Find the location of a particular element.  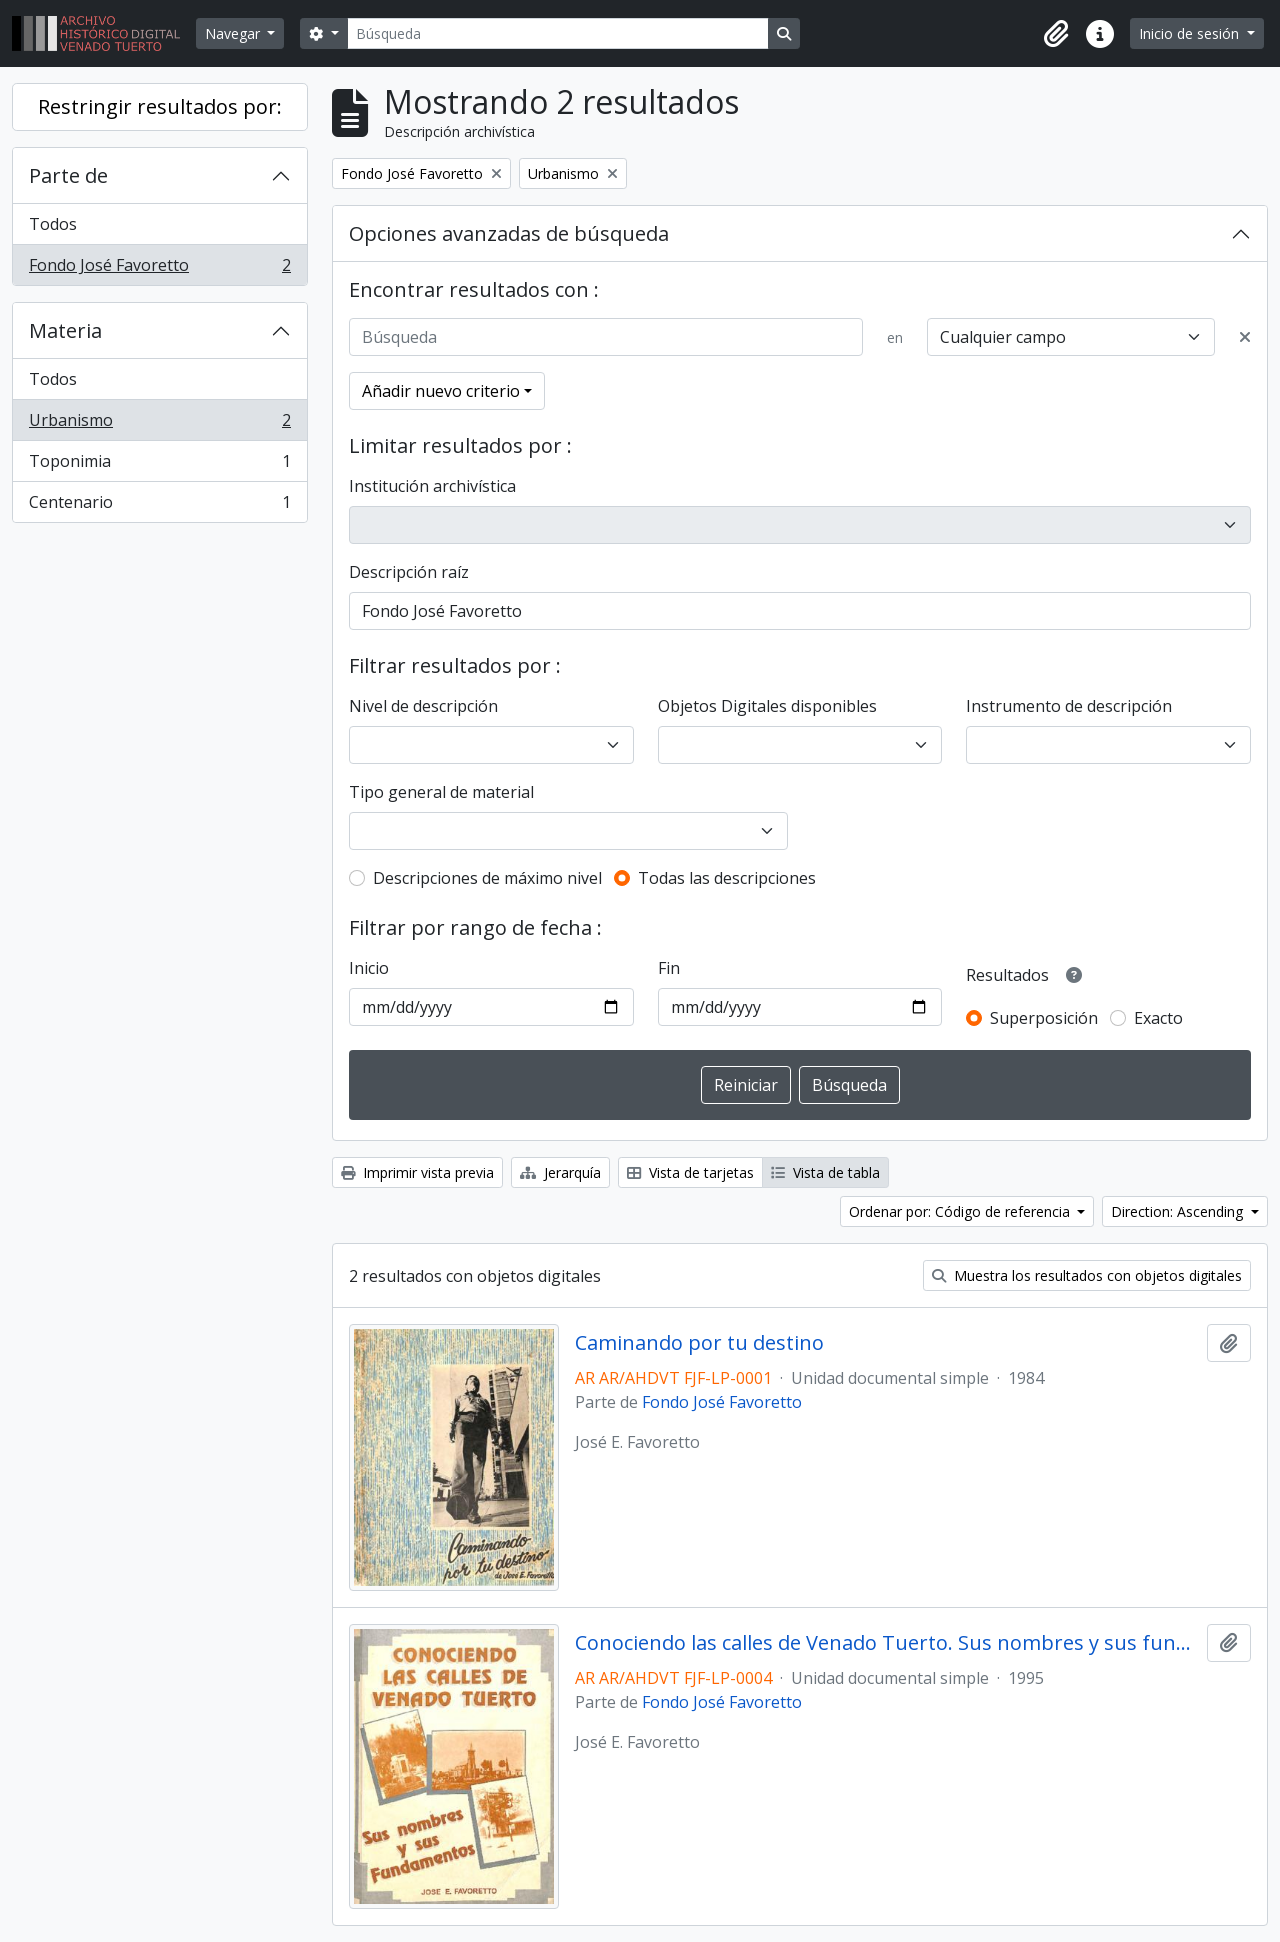

Jerarquía is located at coordinates (560, 1172).